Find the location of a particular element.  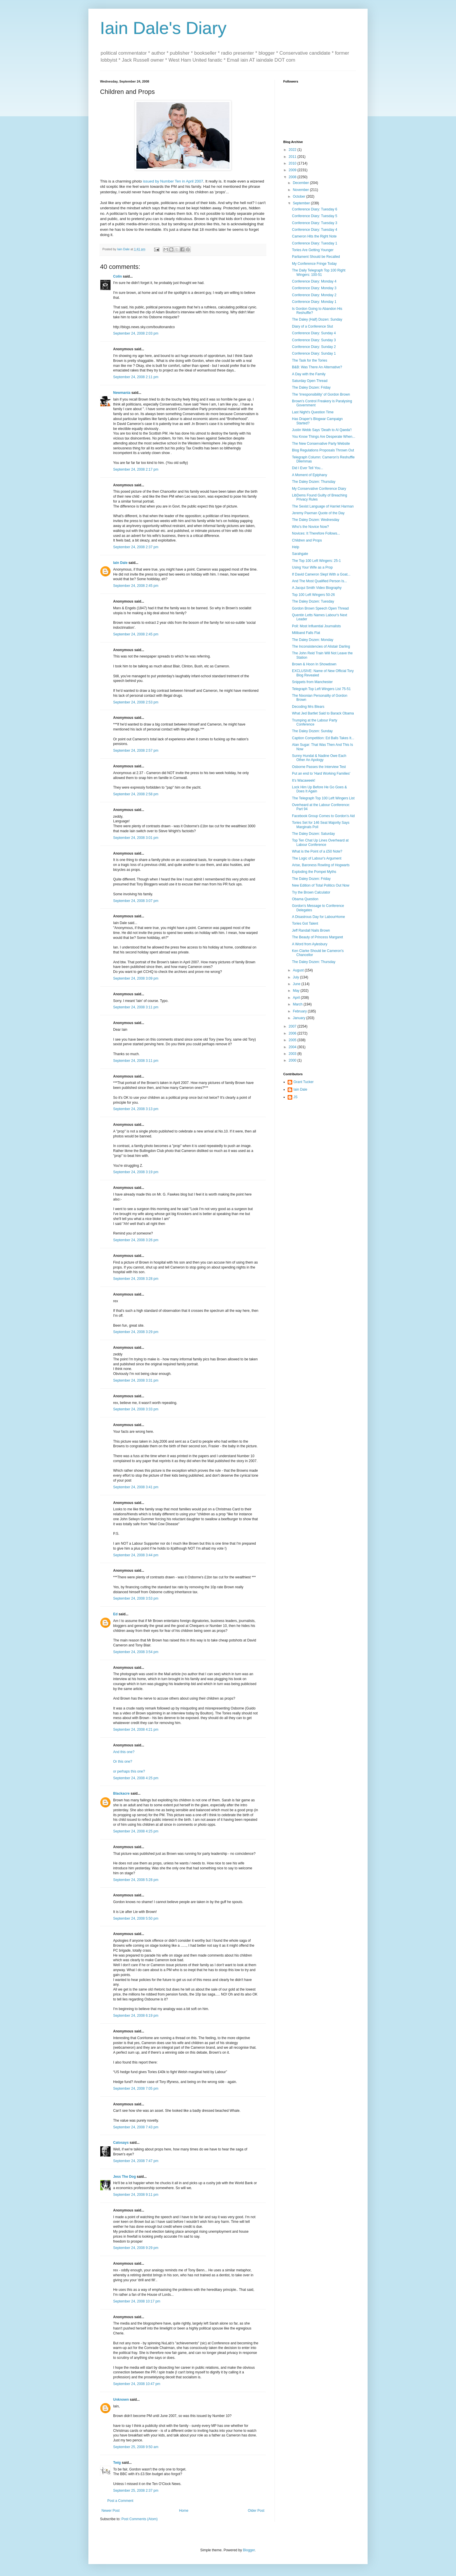

Miliband Falls Flat is located at coordinates (306, 633).